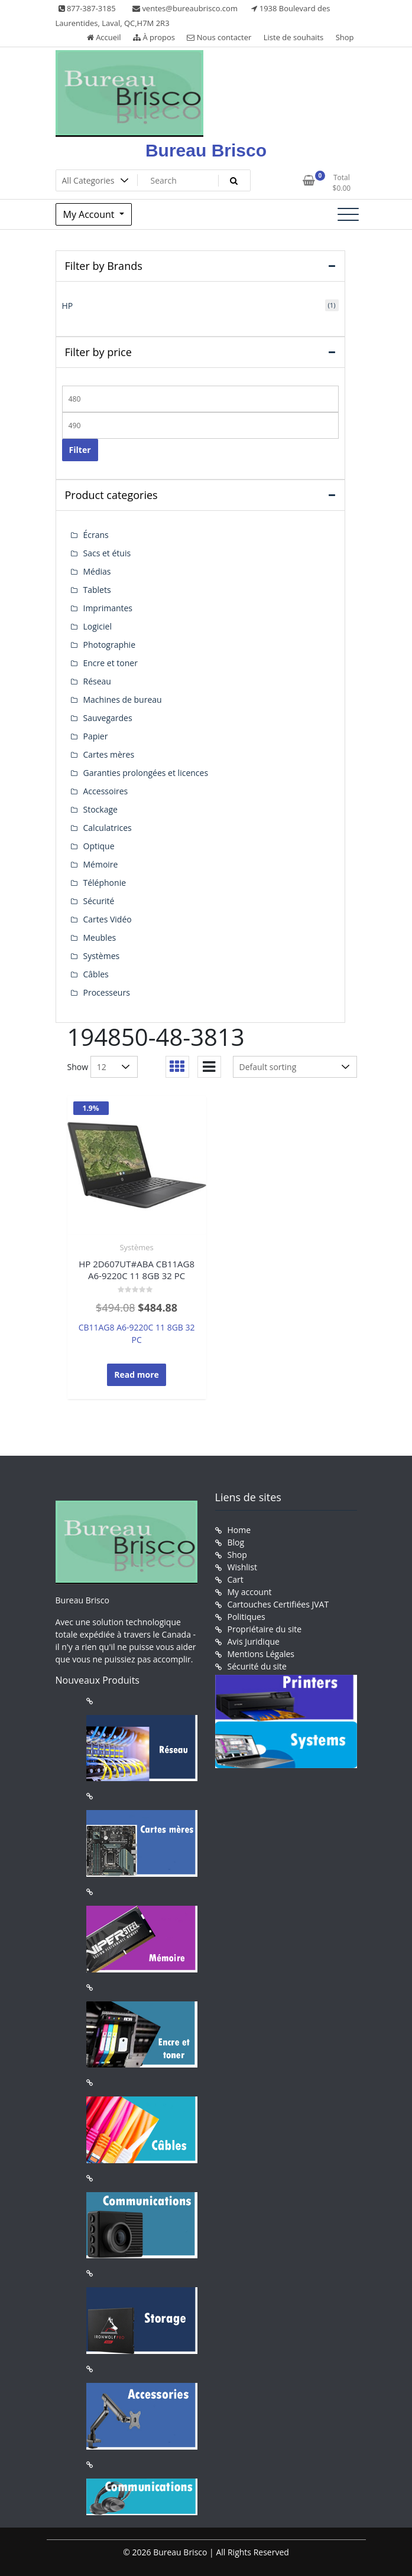 This screenshot has height=2576, width=412. Describe the element at coordinates (122, 699) in the screenshot. I see `Machines de bureau` at that location.